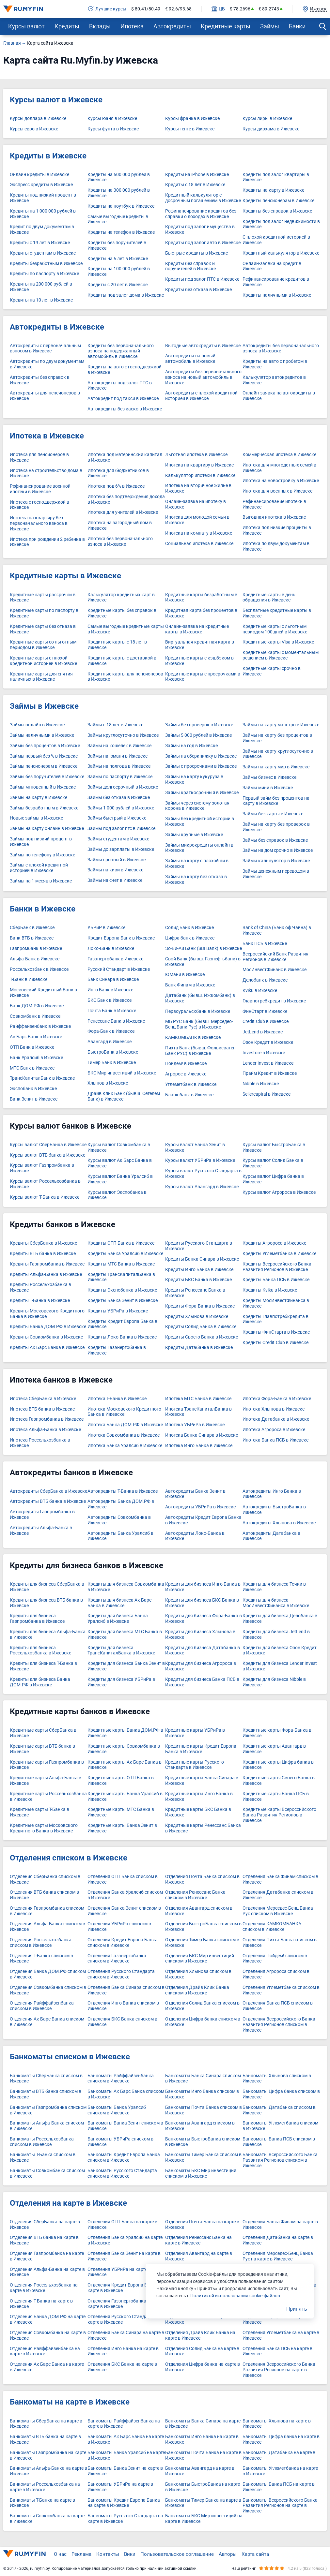 This screenshot has width=330, height=2576. What do you see at coordinates (45, 1184) in the screenshot?
I see `Курсы валют Россельхозбанка в Ижевске` at bounding box center [45, 1184].